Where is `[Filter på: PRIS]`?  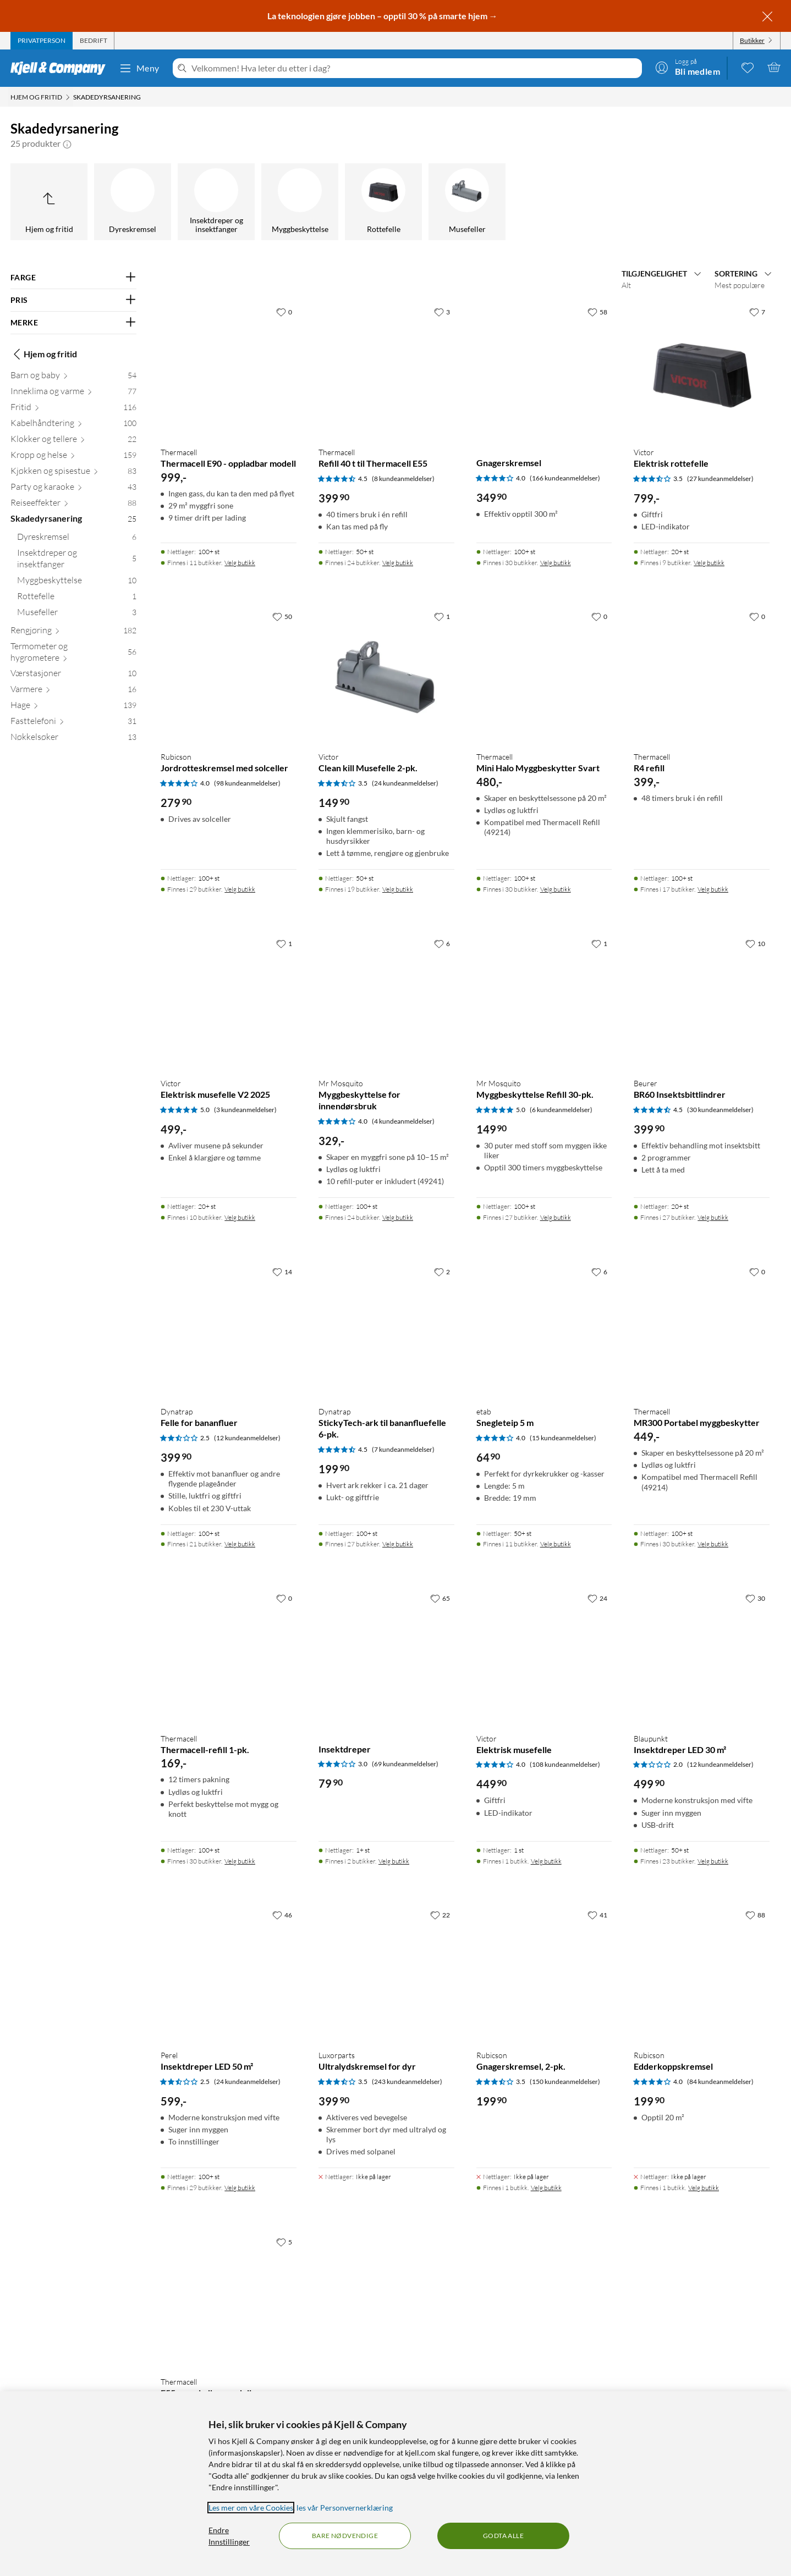
[Filter på: PRIS] is located at coordinates (73, 300).